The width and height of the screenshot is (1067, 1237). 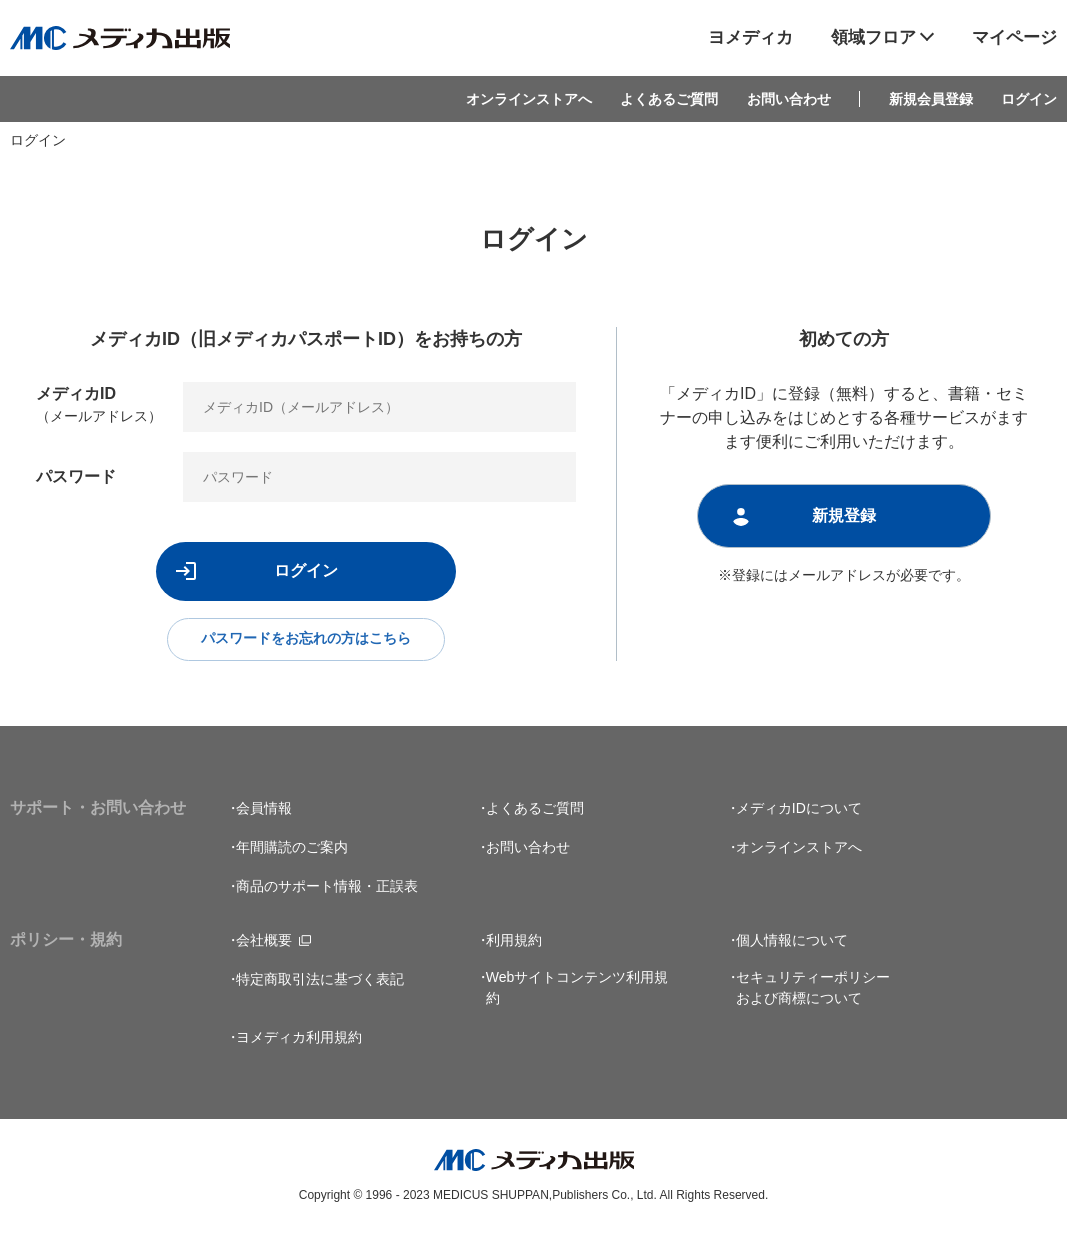 What do you see at coordinates (264, 943) in the screenshot?
I see `会社概要` at bounding box center [264, 943].